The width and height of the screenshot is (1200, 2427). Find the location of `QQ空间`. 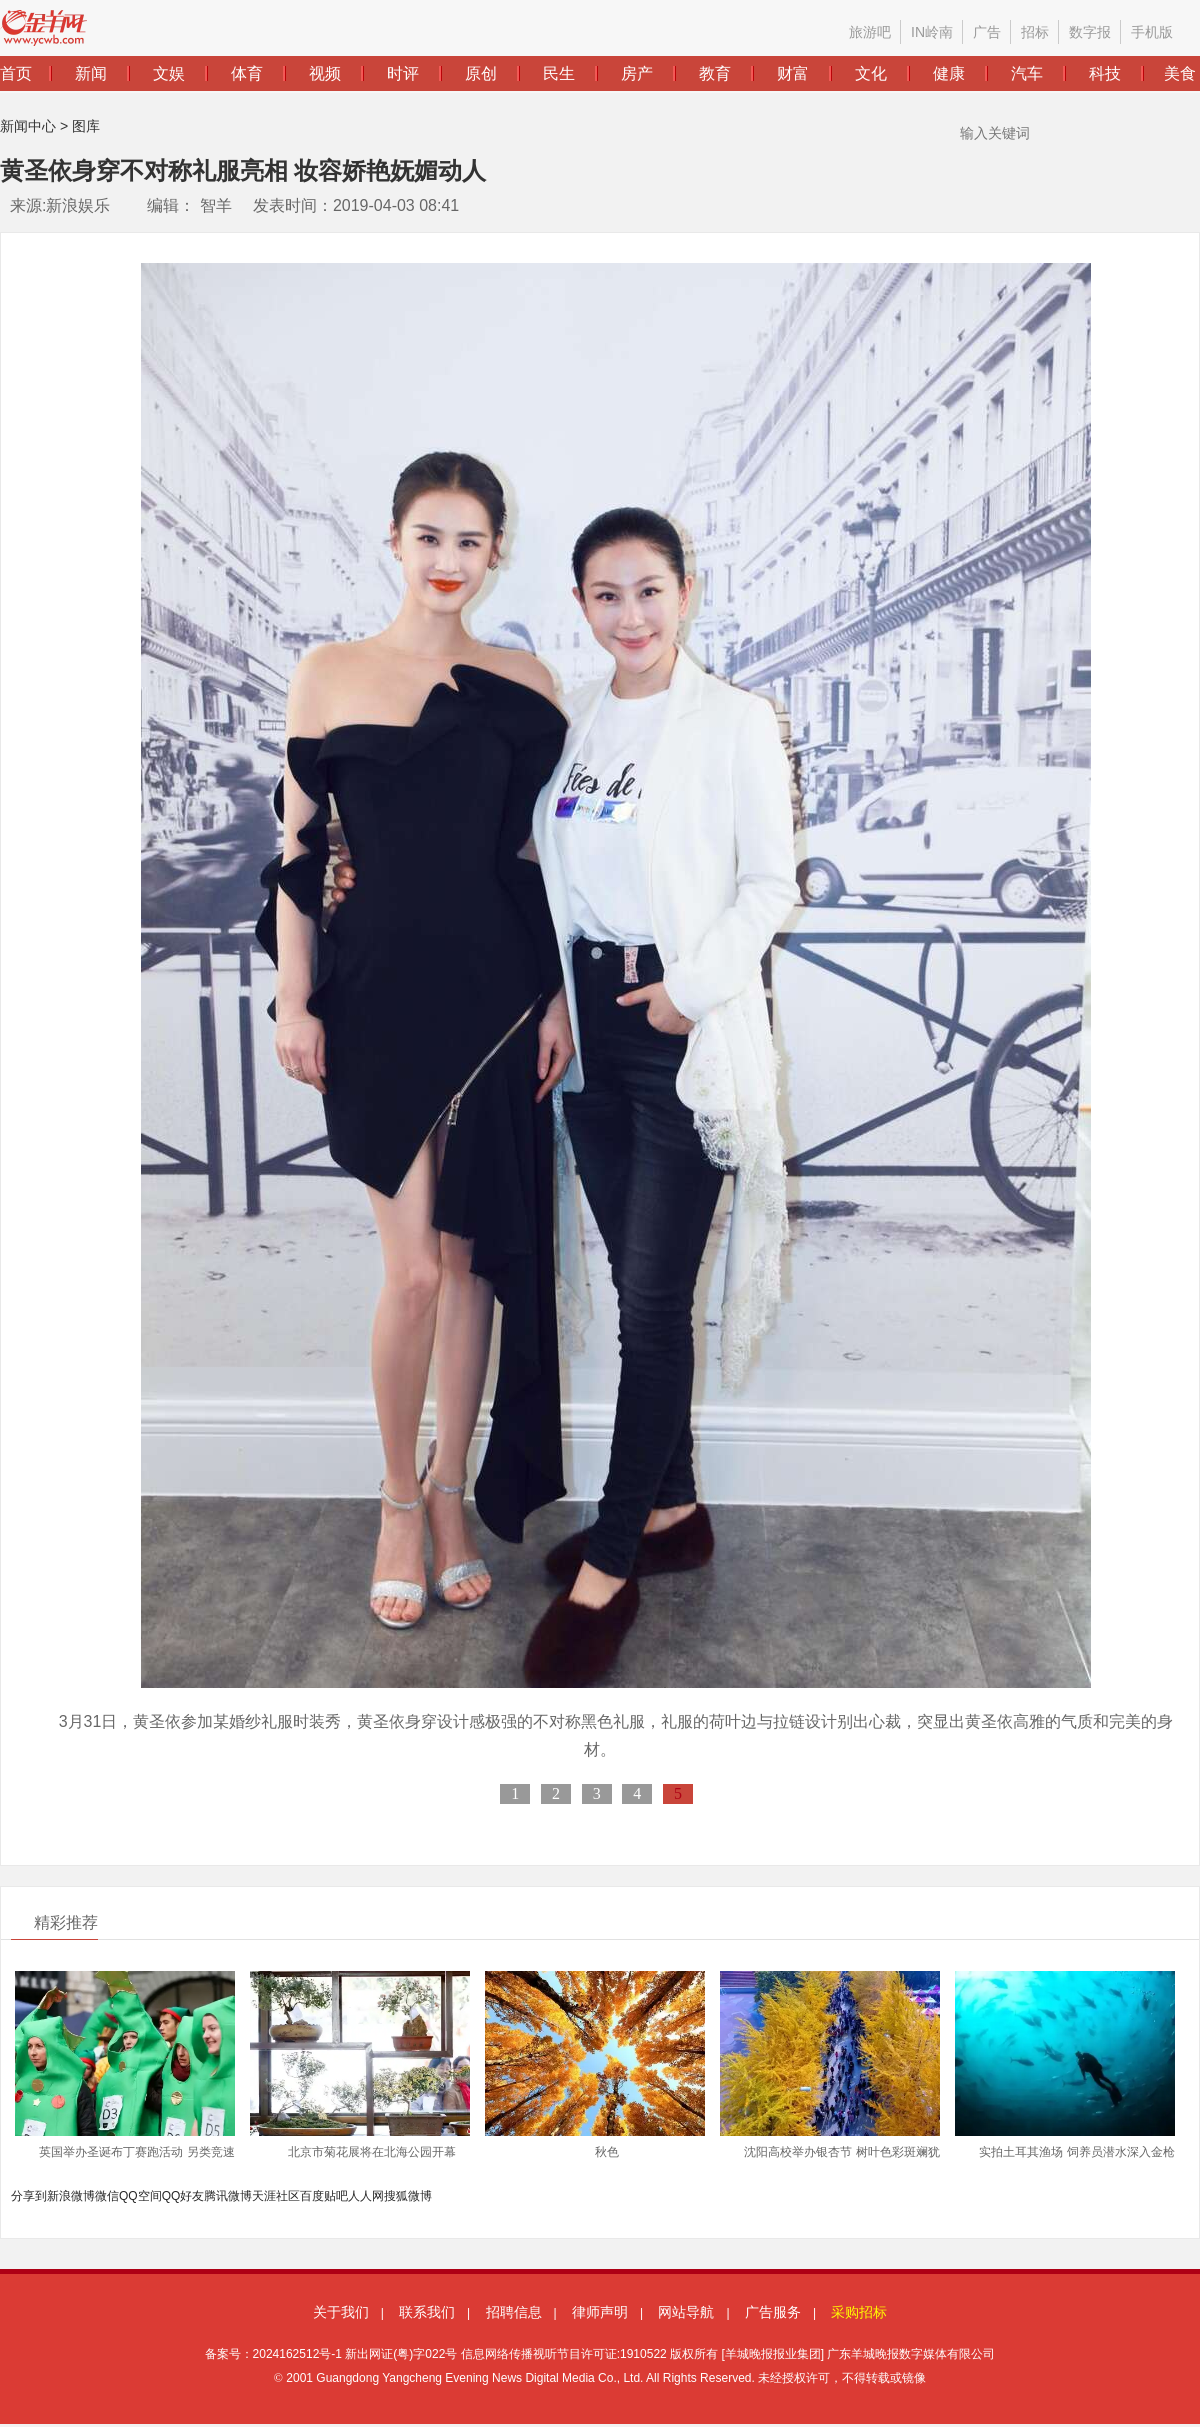

QQ空间 is located at coordinates (140, 2196).